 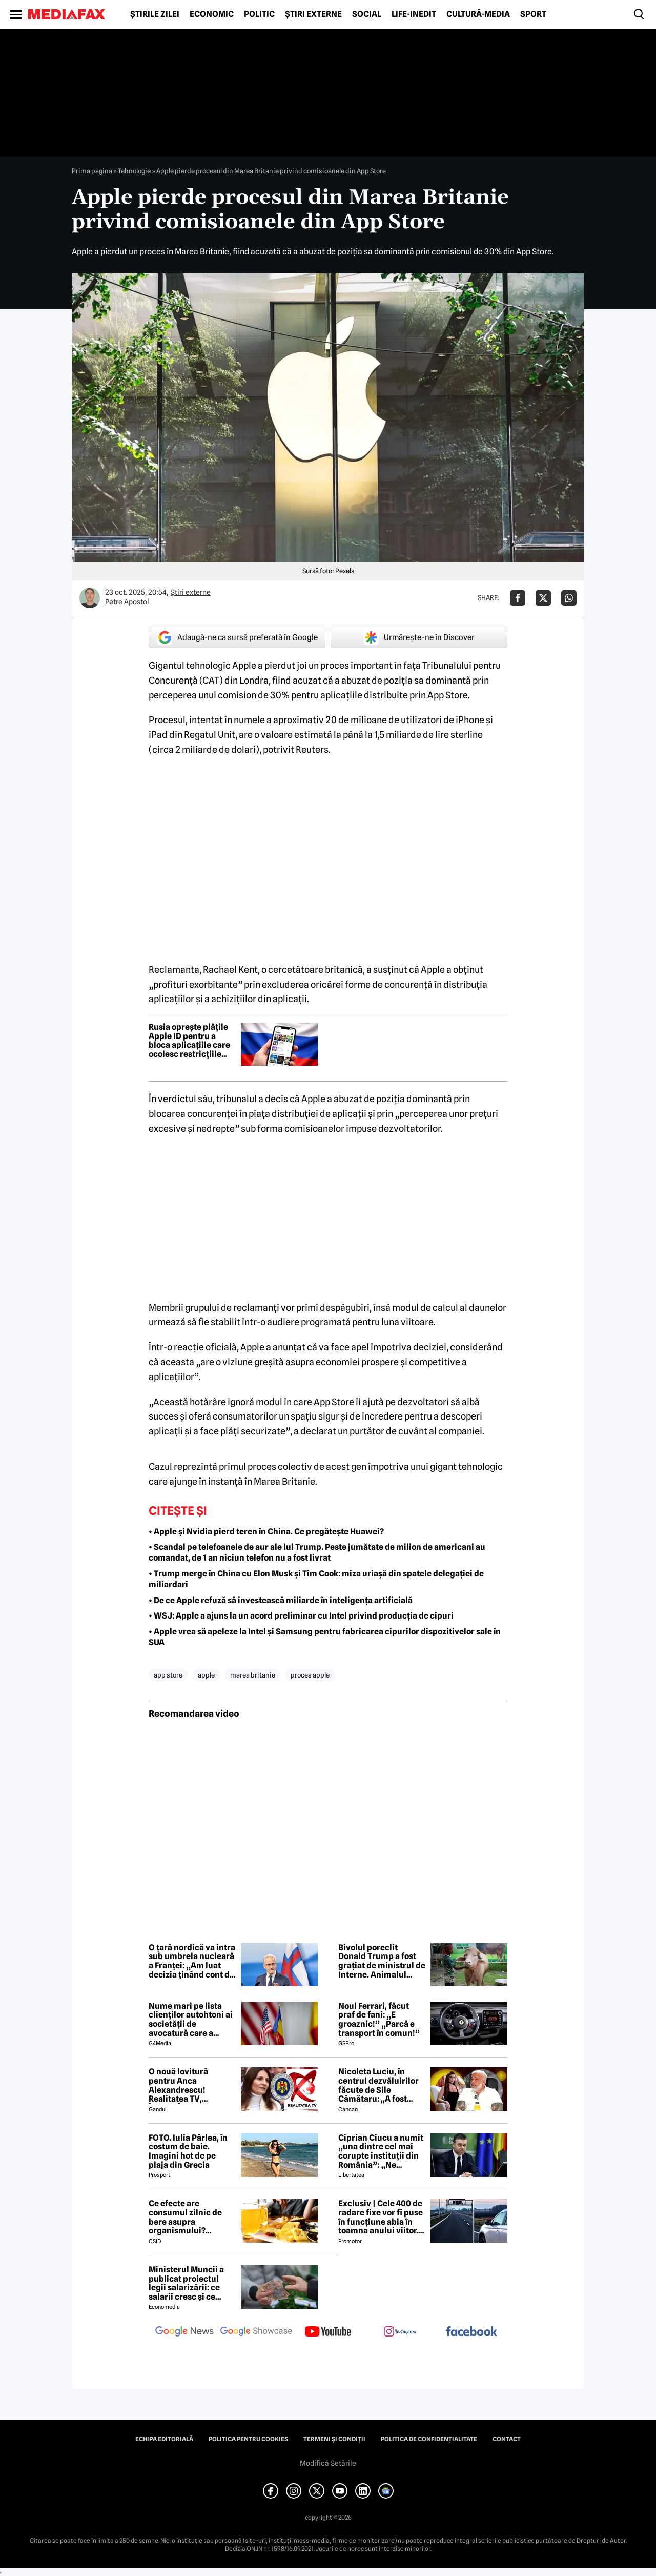 What do you see at coordinates (266, 1531) in the screenshot?
I see `• Apple și Nvidia pierd teren în China. Ce pregătește Huawei?` at bounding box center [266, 1531].